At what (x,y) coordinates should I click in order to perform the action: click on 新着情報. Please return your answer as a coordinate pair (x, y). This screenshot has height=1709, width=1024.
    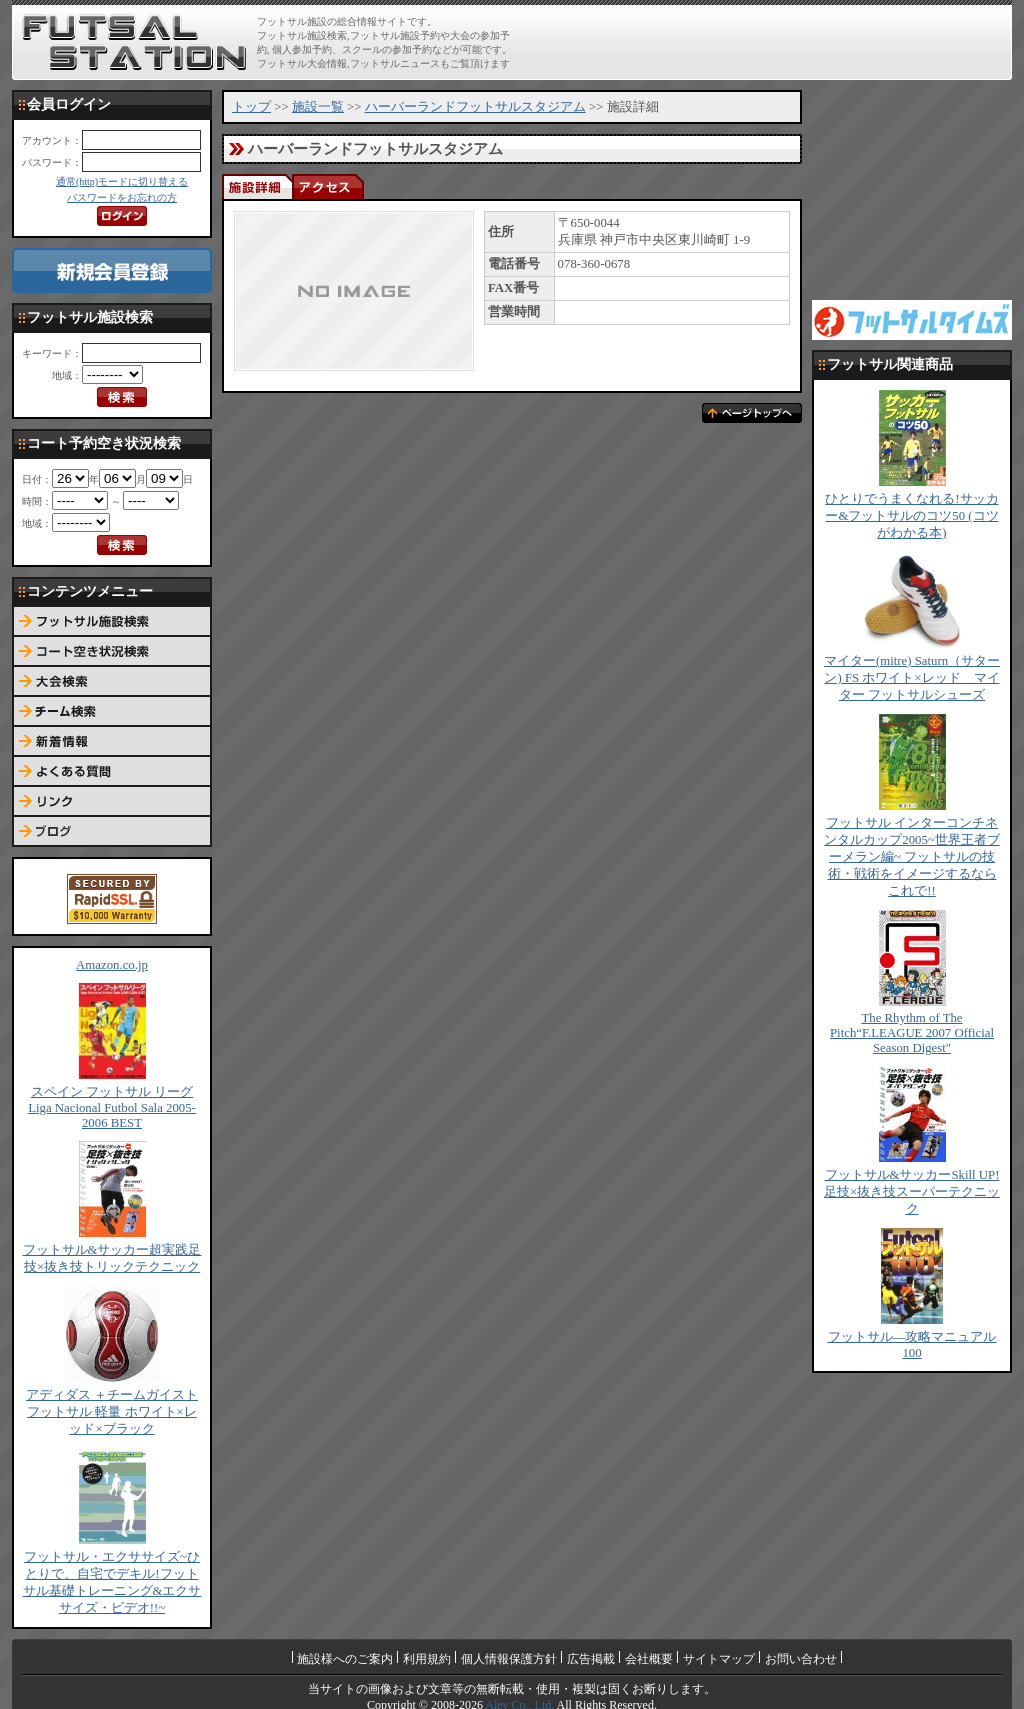
    Looking at the image, I should click on (112, 742).